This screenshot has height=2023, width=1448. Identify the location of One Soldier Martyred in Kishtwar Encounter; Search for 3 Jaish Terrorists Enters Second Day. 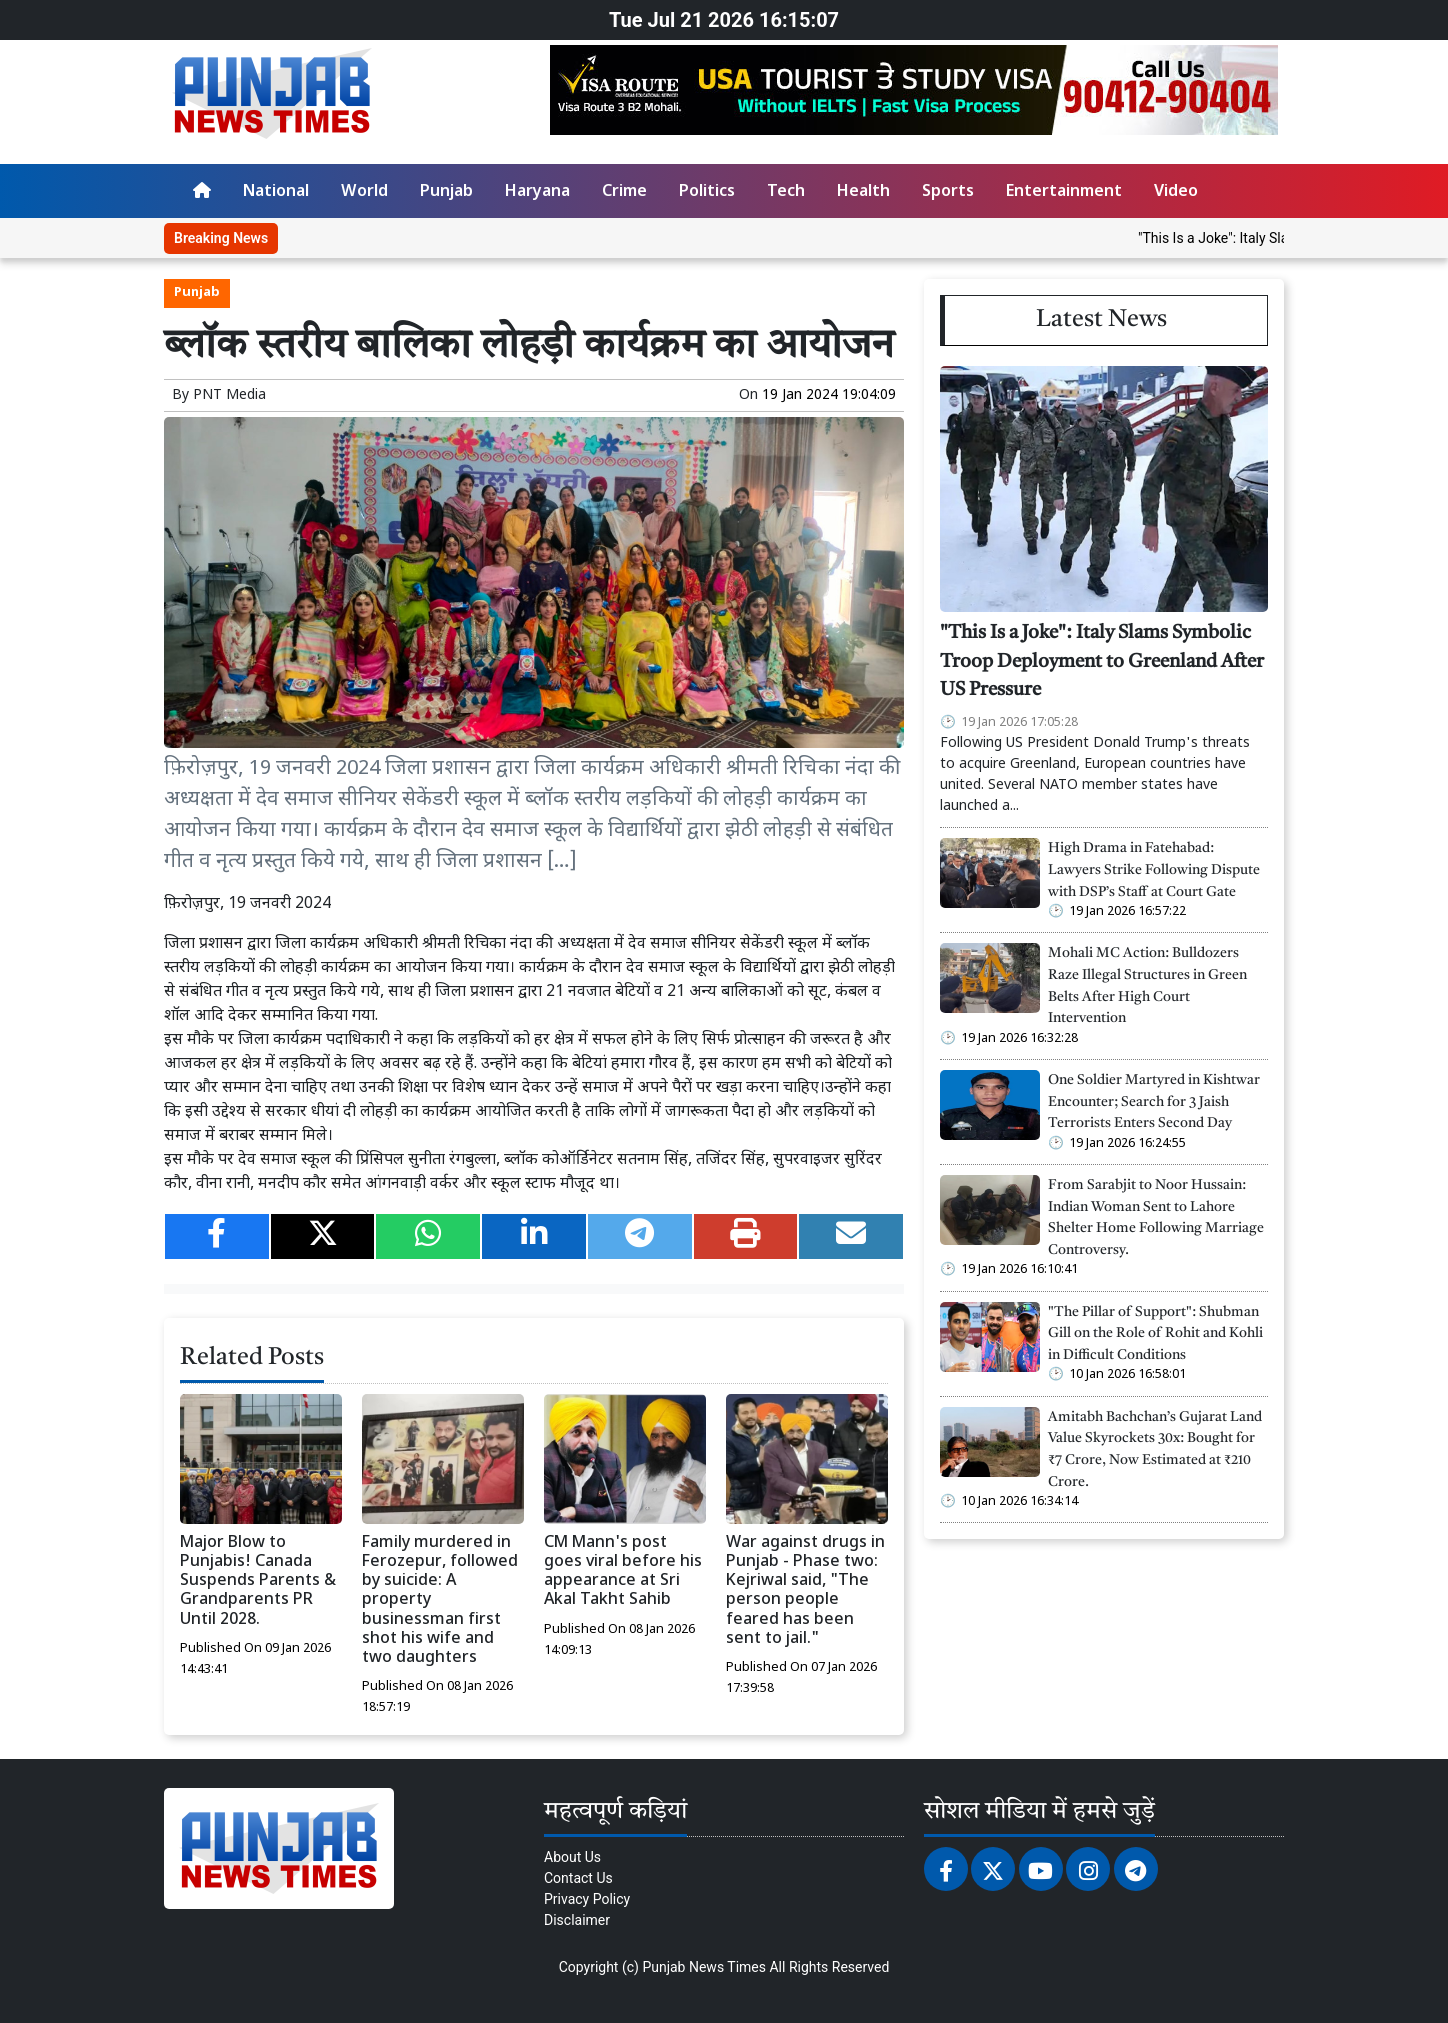
(1154, 1102).